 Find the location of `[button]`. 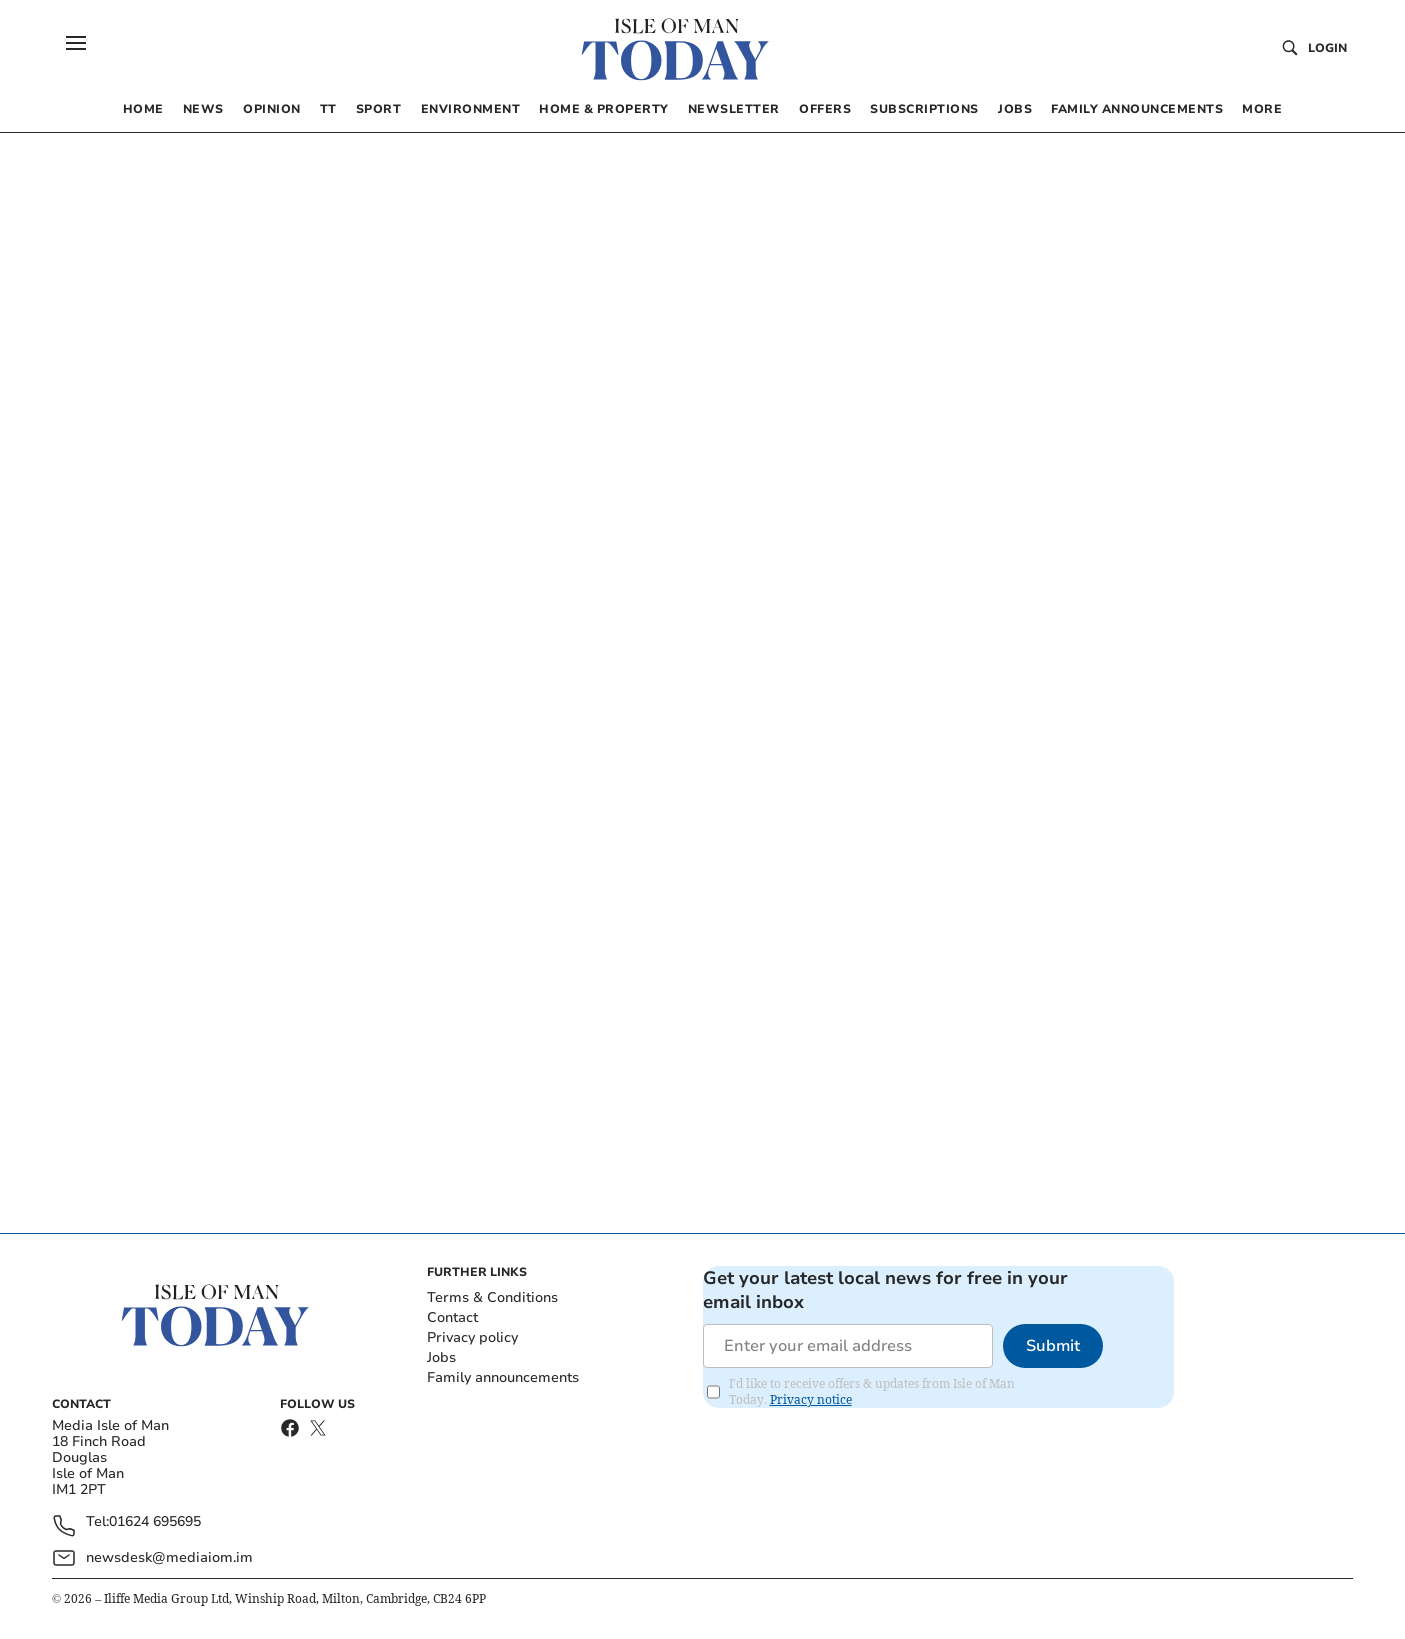

[button] is located at coordinates (76, 43).